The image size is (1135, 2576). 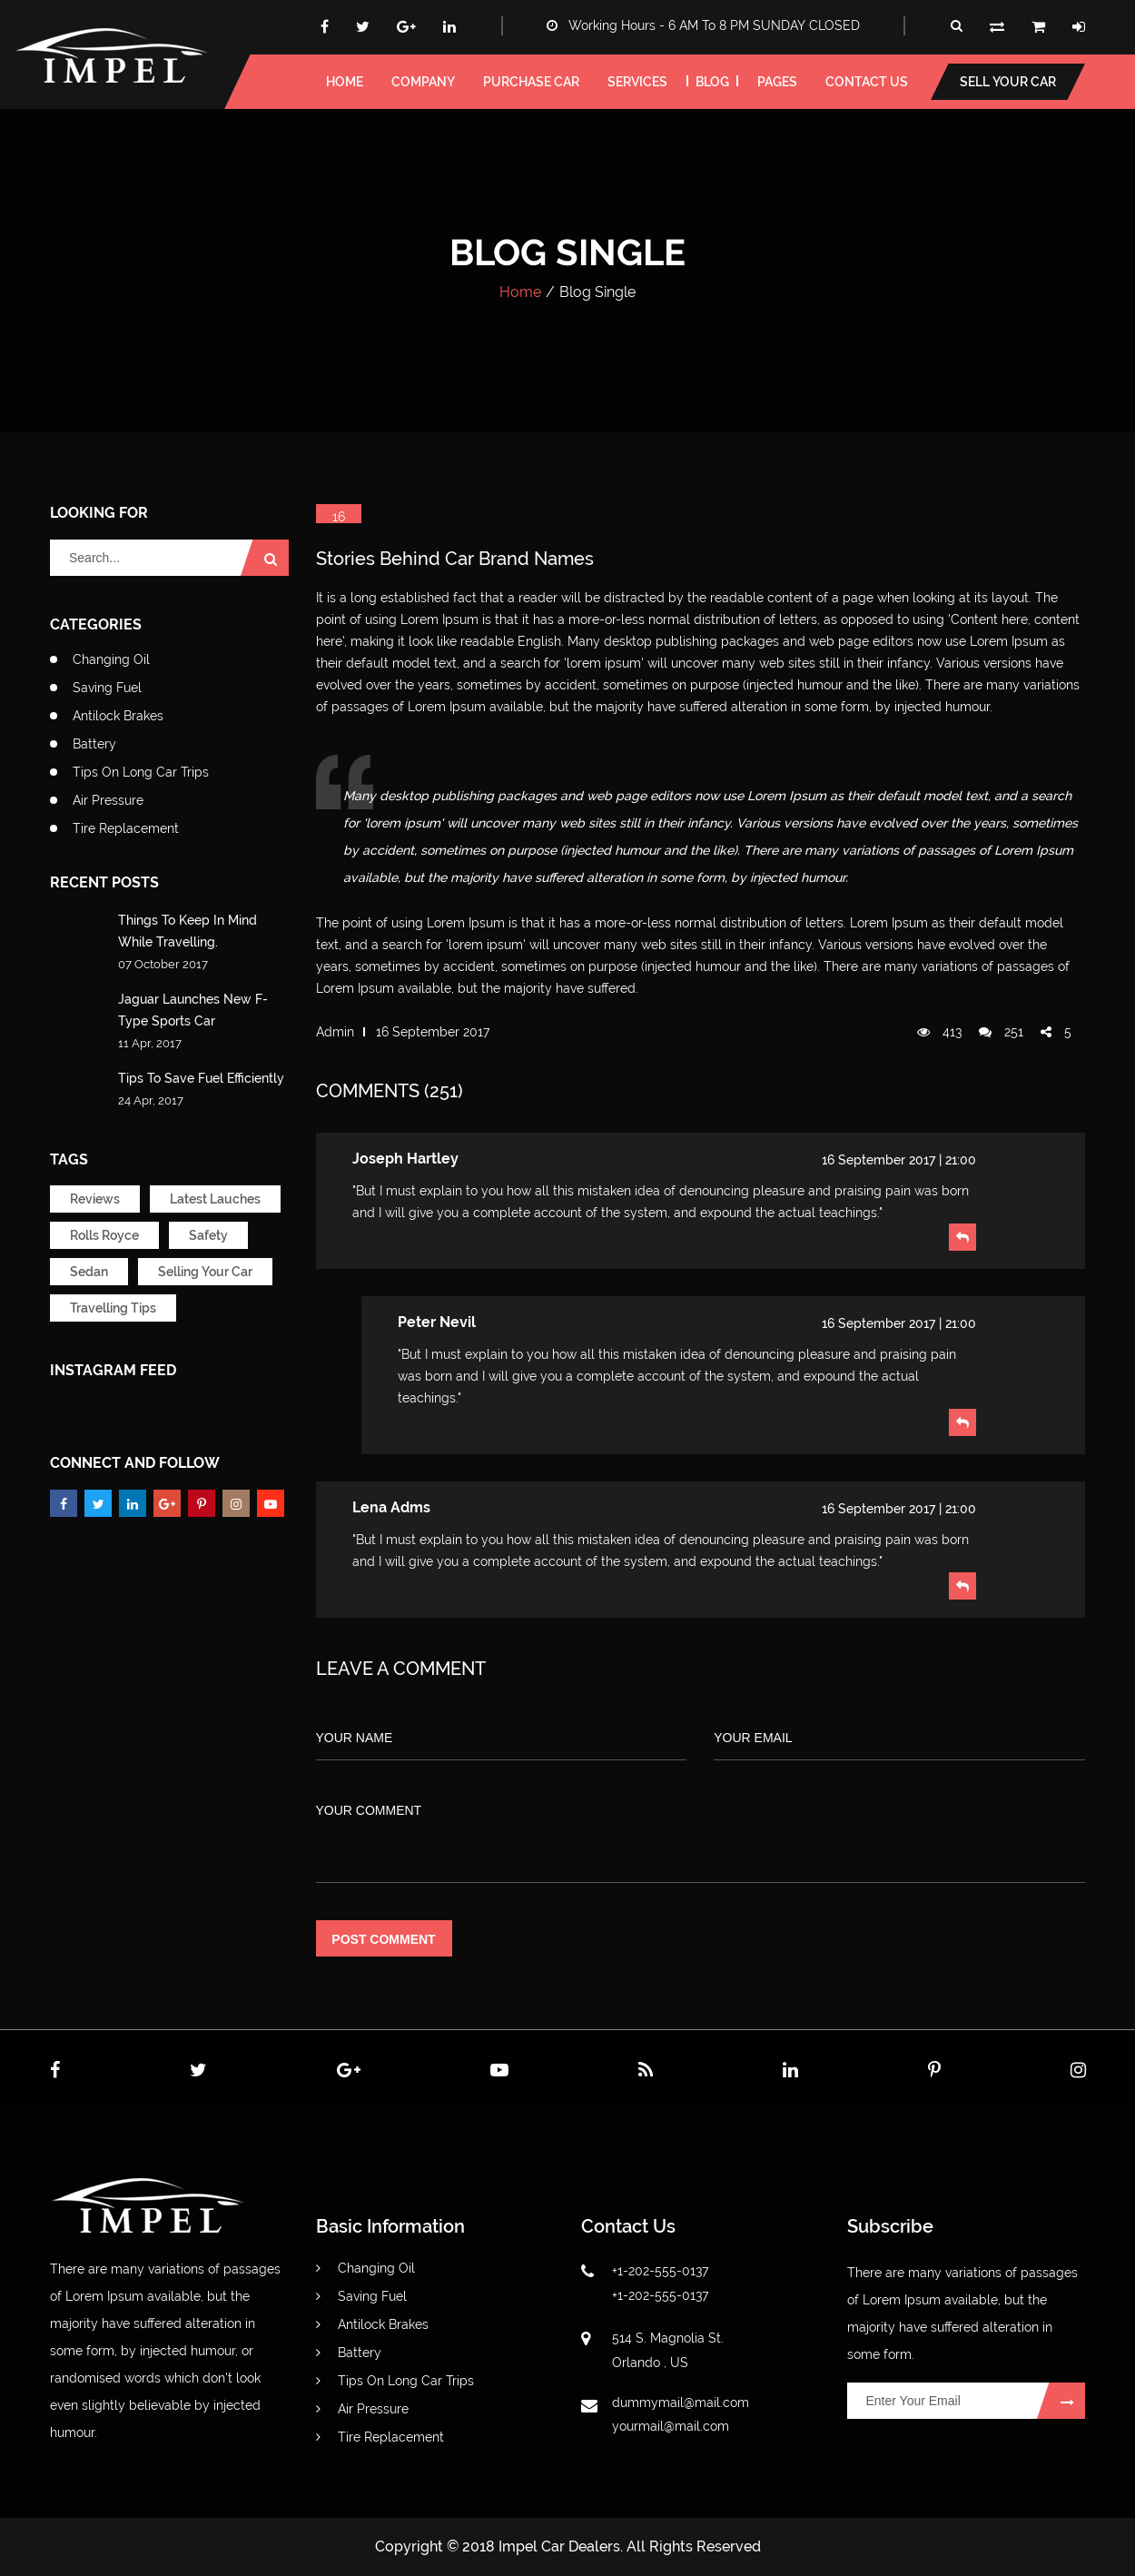 I want to click on Purchase car, so click(x=531, y=81).